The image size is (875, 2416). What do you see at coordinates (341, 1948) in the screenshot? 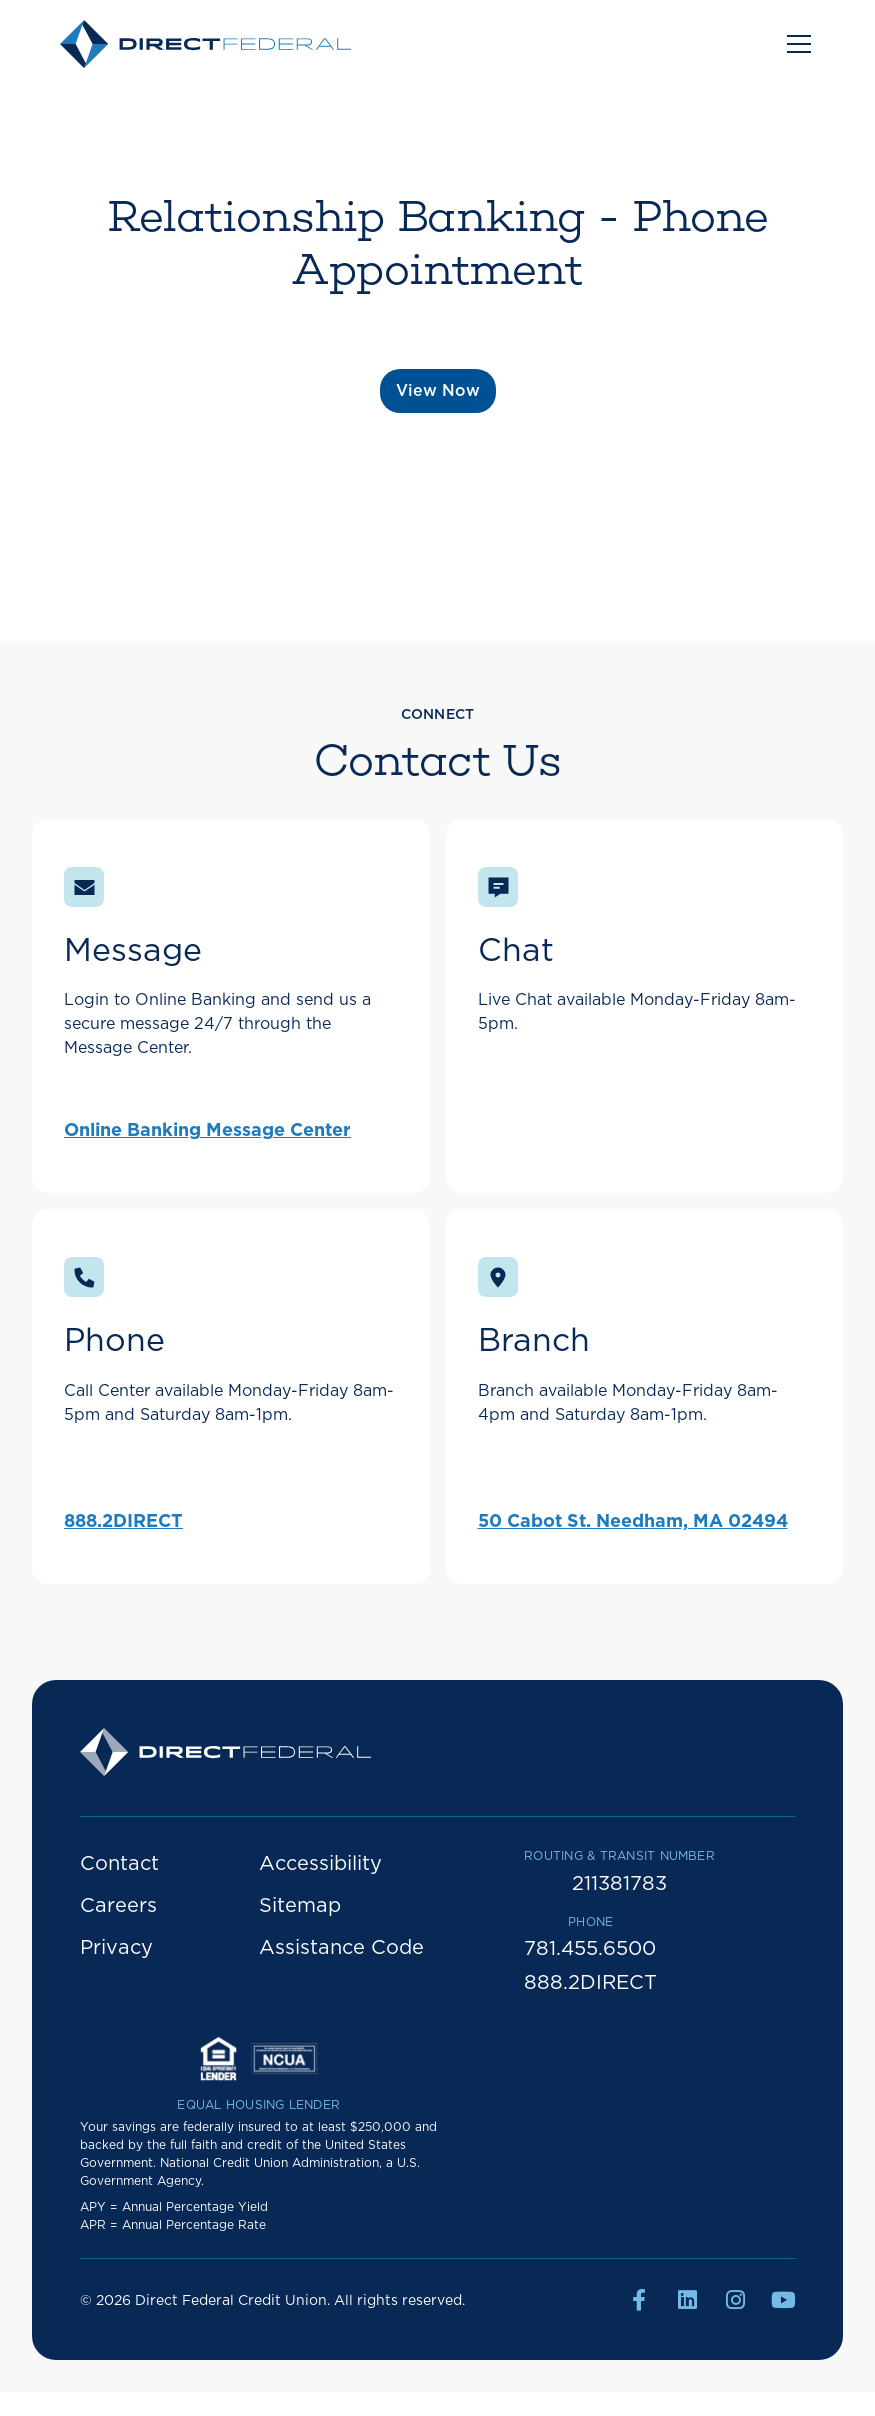
I see `Assistance Code` at bounding box center [341, 1948].